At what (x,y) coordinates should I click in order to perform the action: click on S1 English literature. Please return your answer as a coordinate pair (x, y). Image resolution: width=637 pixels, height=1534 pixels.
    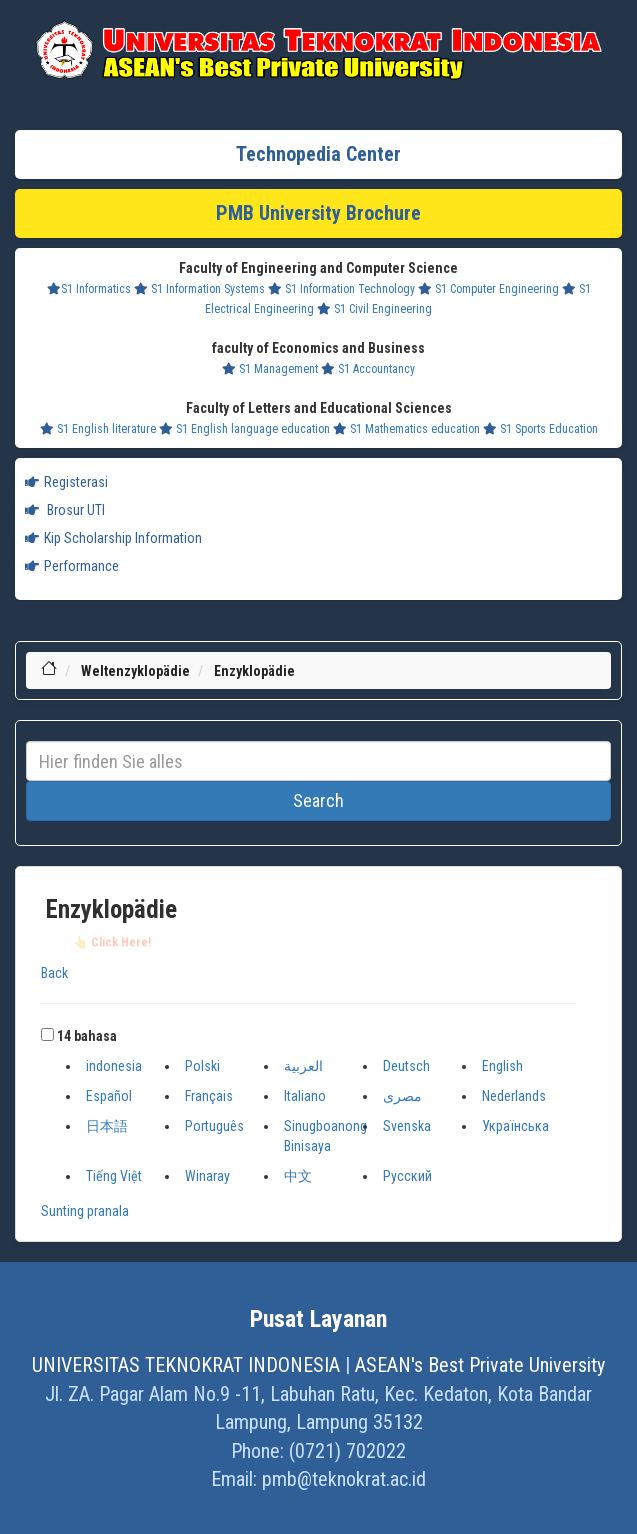
    Looking at the image, I should click on (98, 429).